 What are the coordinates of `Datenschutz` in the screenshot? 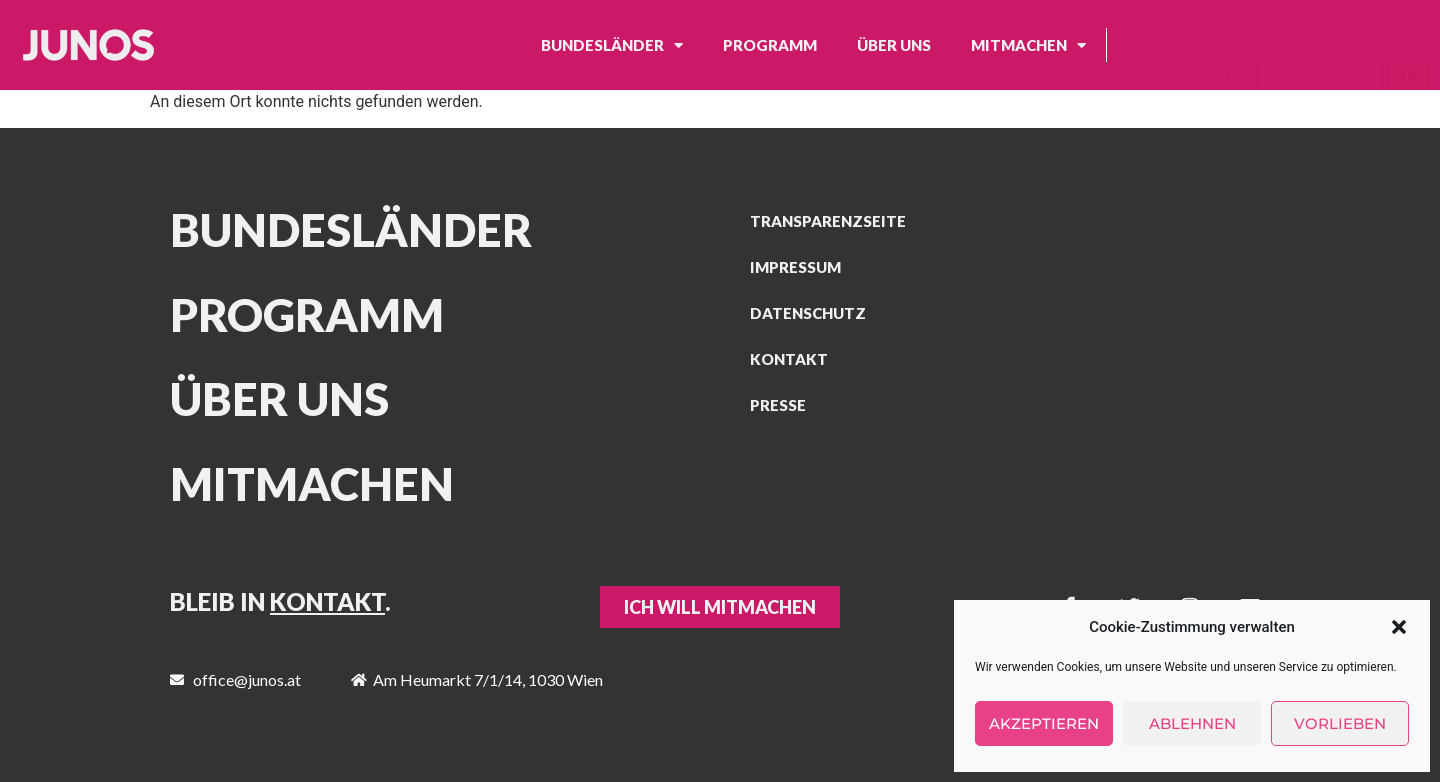 It's located at (808, 313).